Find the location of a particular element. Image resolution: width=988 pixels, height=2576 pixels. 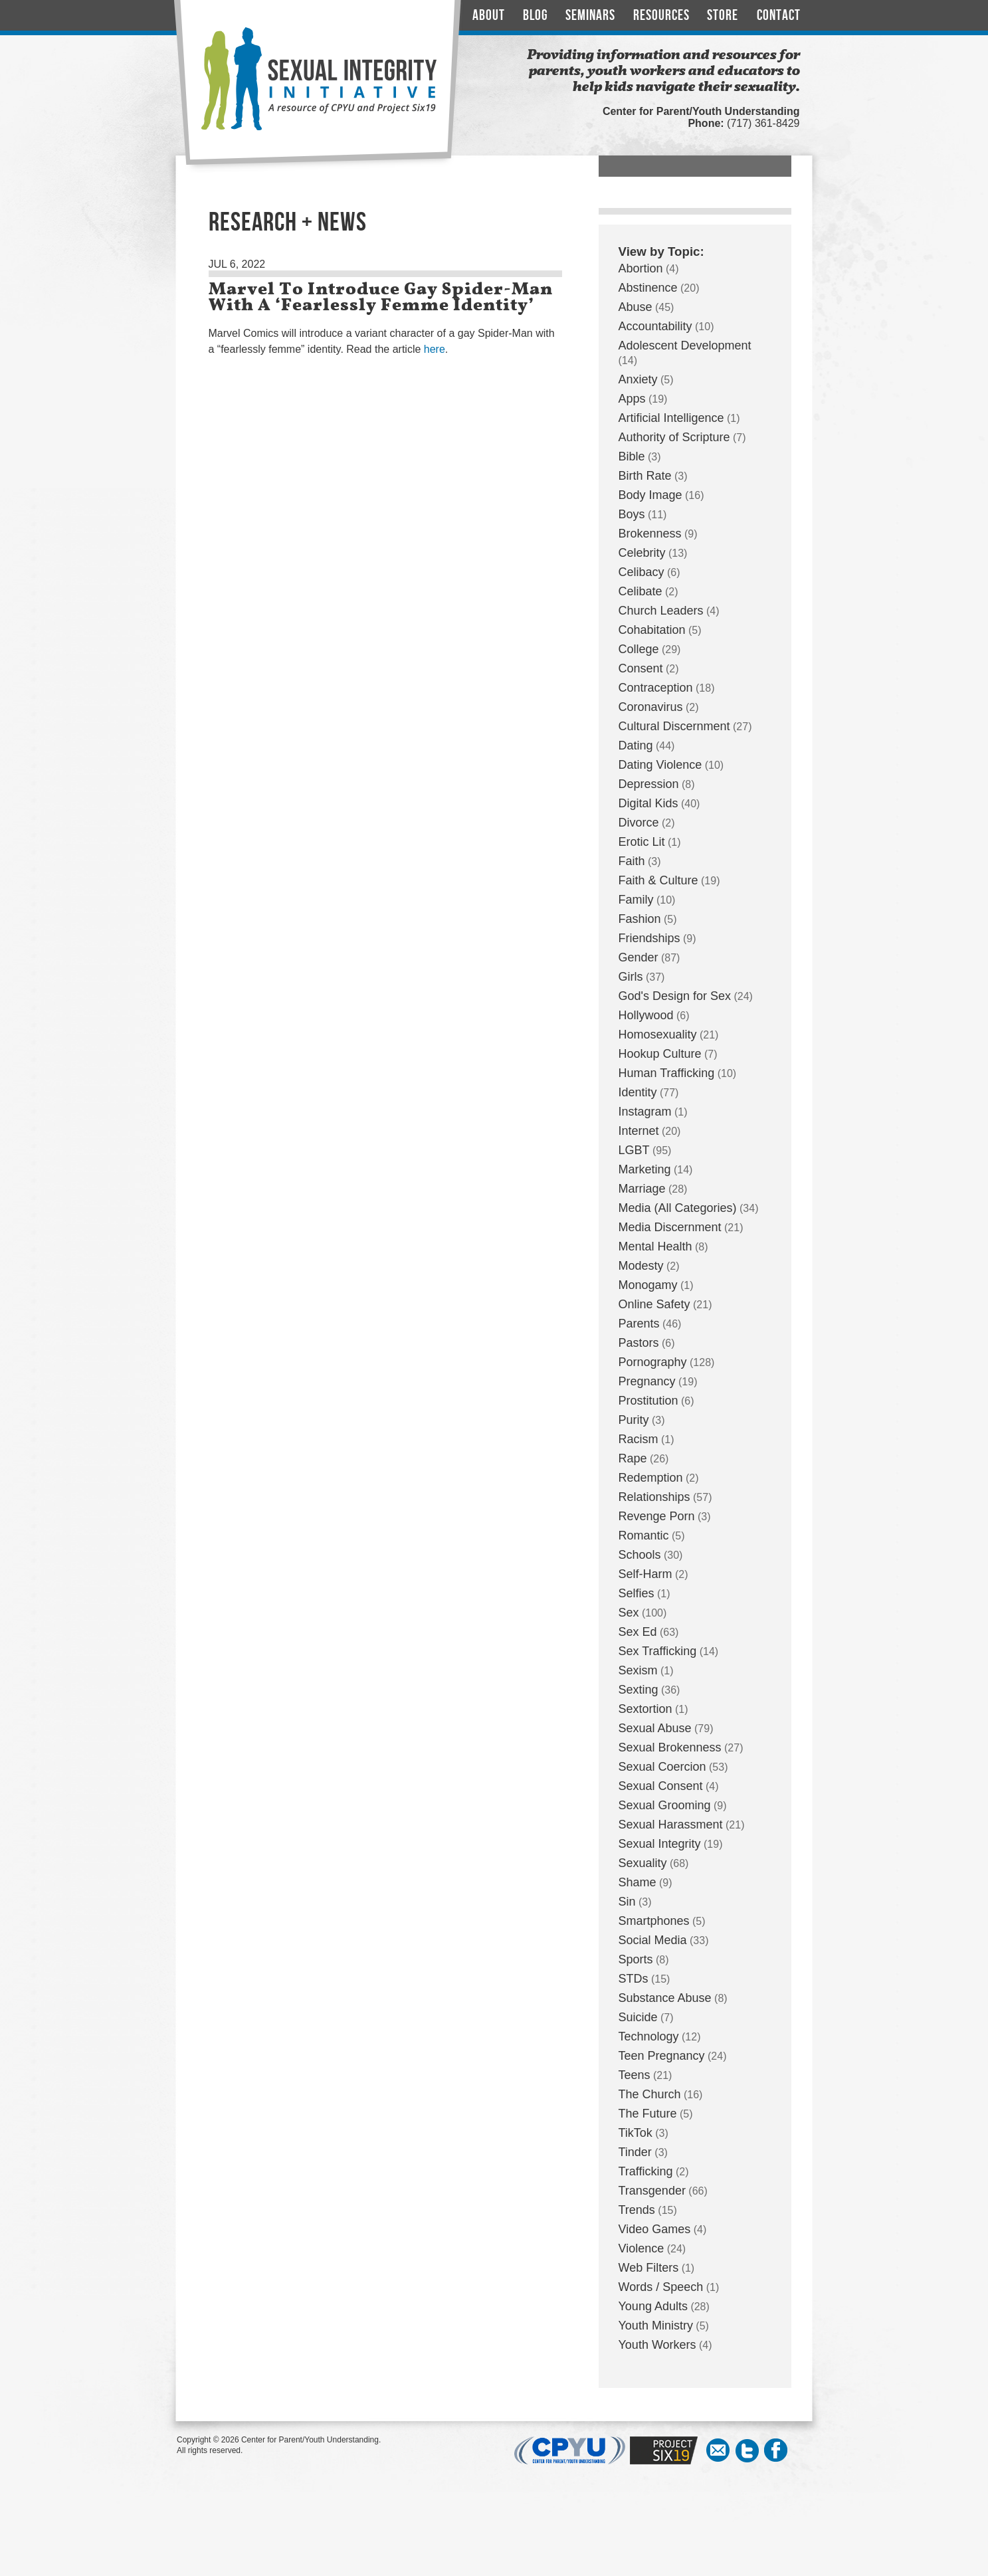

Youth Ministry is located at coordinates (656, 2325).